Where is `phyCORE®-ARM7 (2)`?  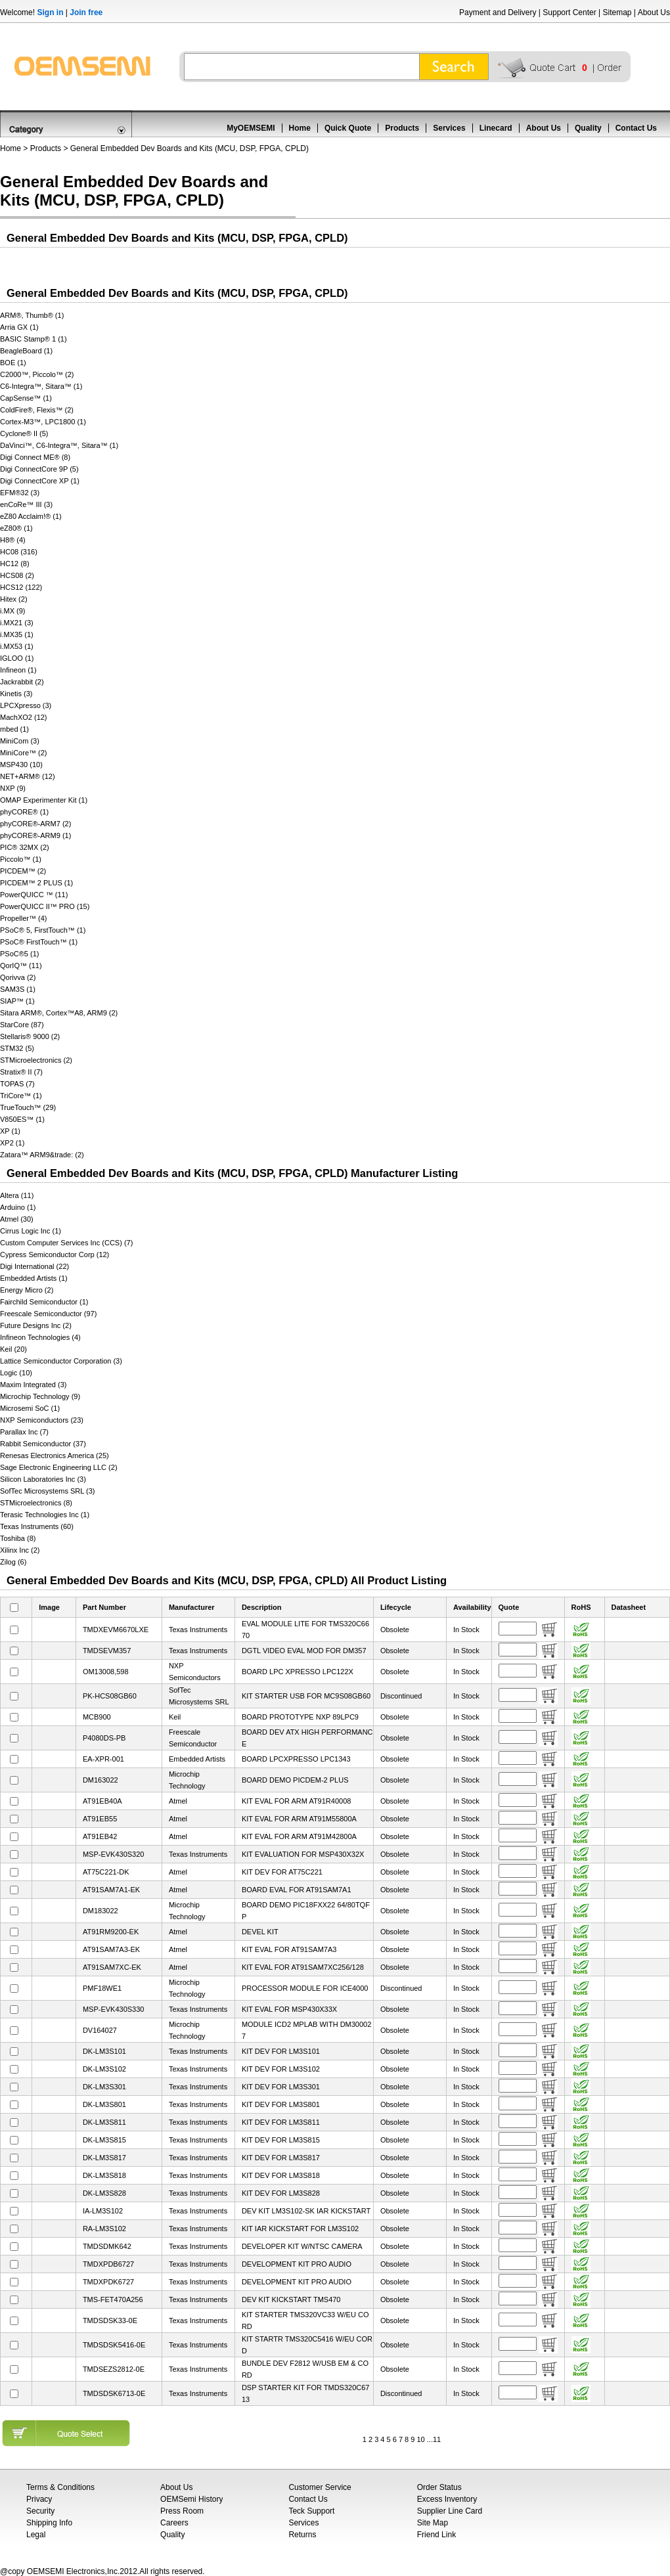
phyCORE®-ARM7 (2) is located at coordinates (35, 824).